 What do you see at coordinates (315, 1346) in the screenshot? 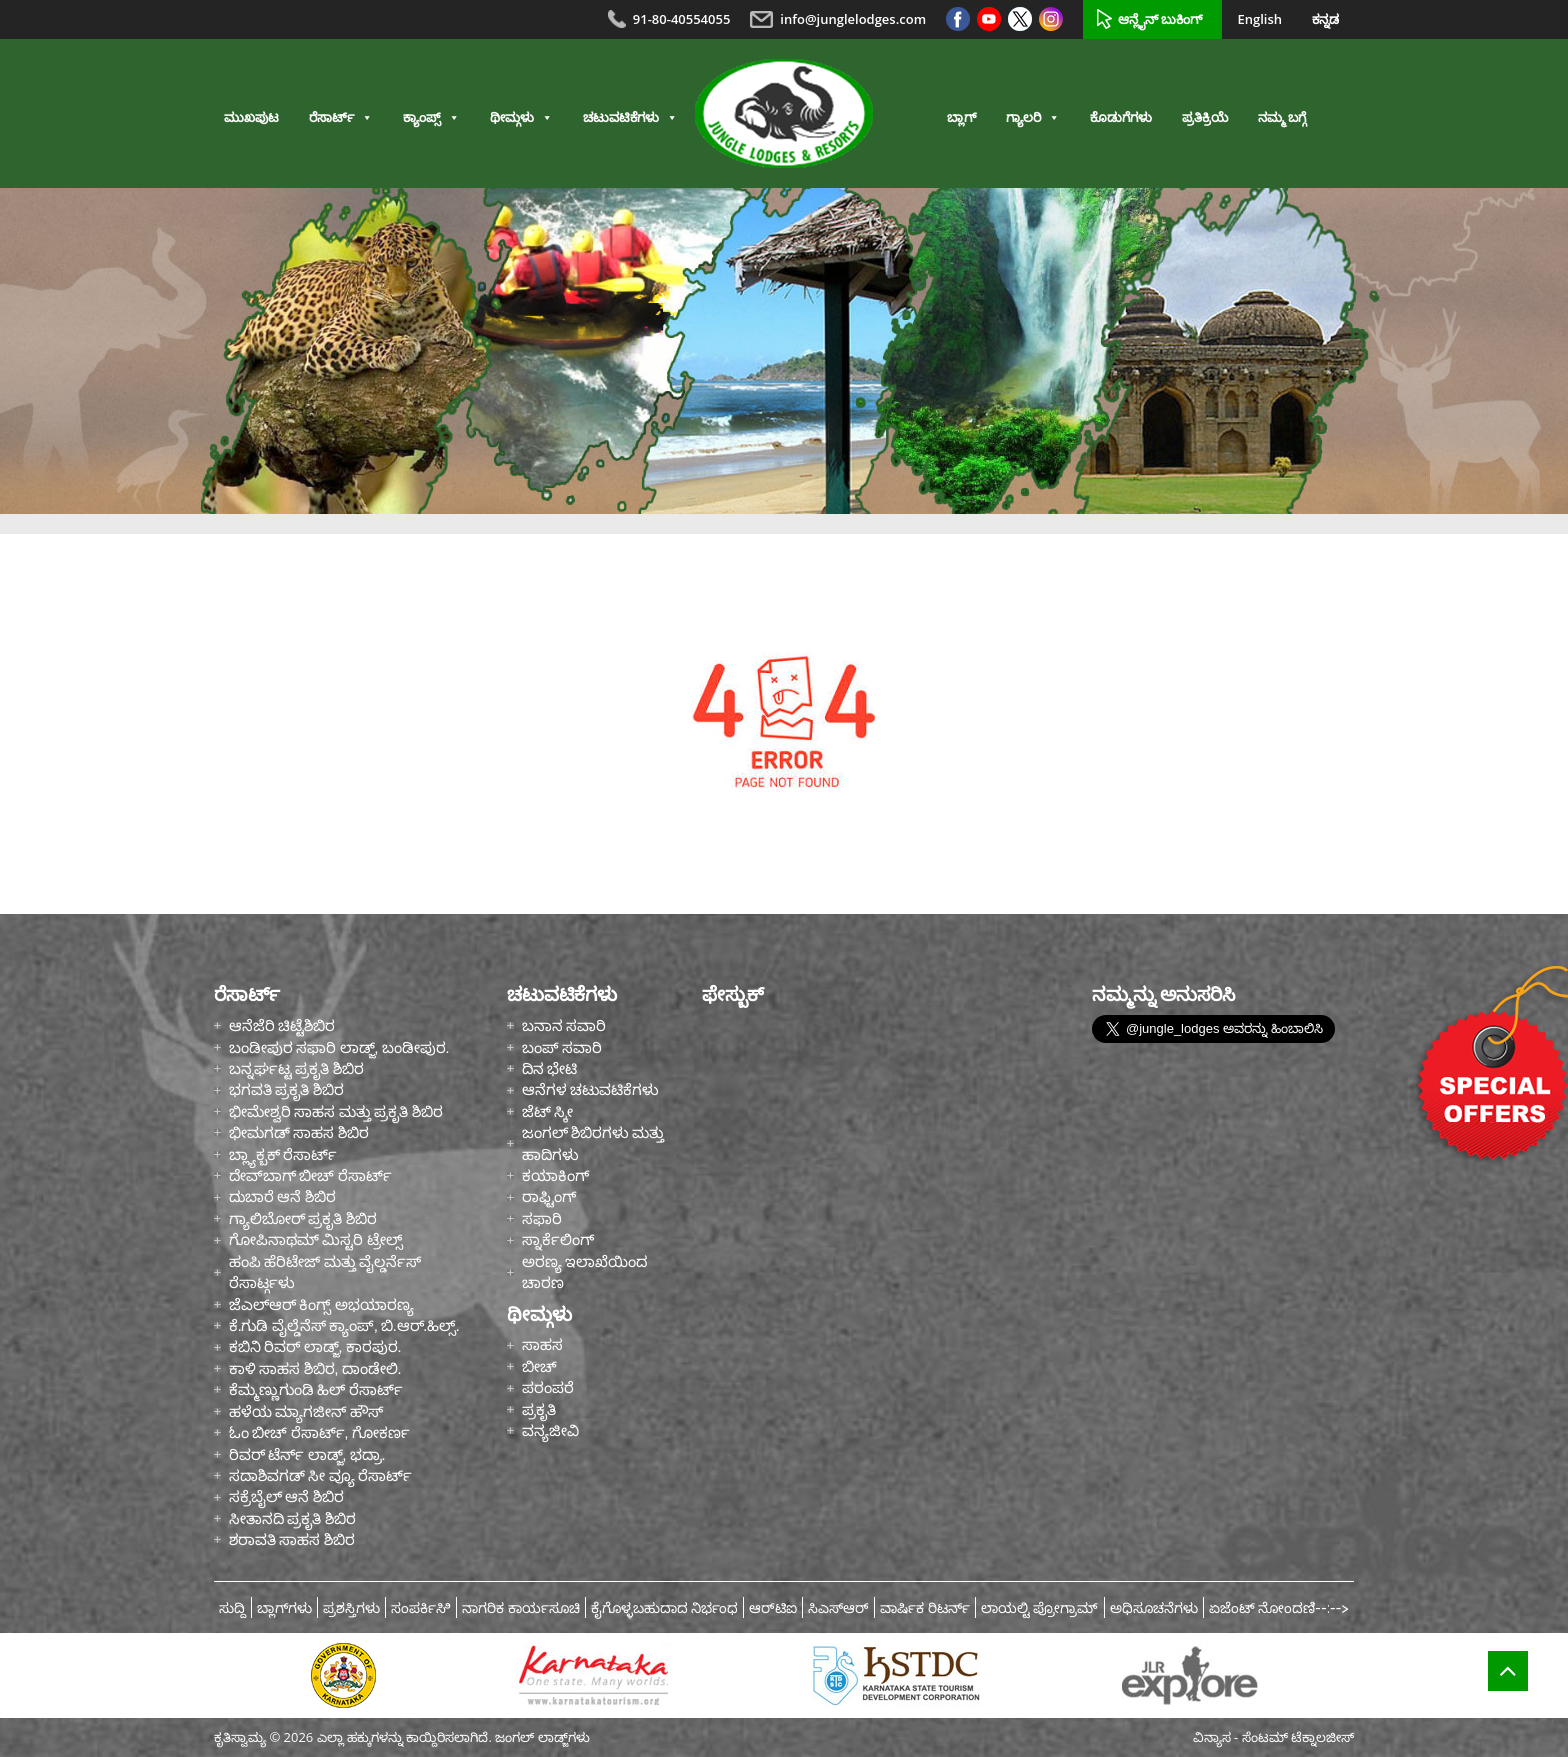
I see `ಕಬಿನಿ ರಿವರ್ ಲಾಡ್ಜ್, ಕಾರಪುರ.` at bounding box center [315, 1346].